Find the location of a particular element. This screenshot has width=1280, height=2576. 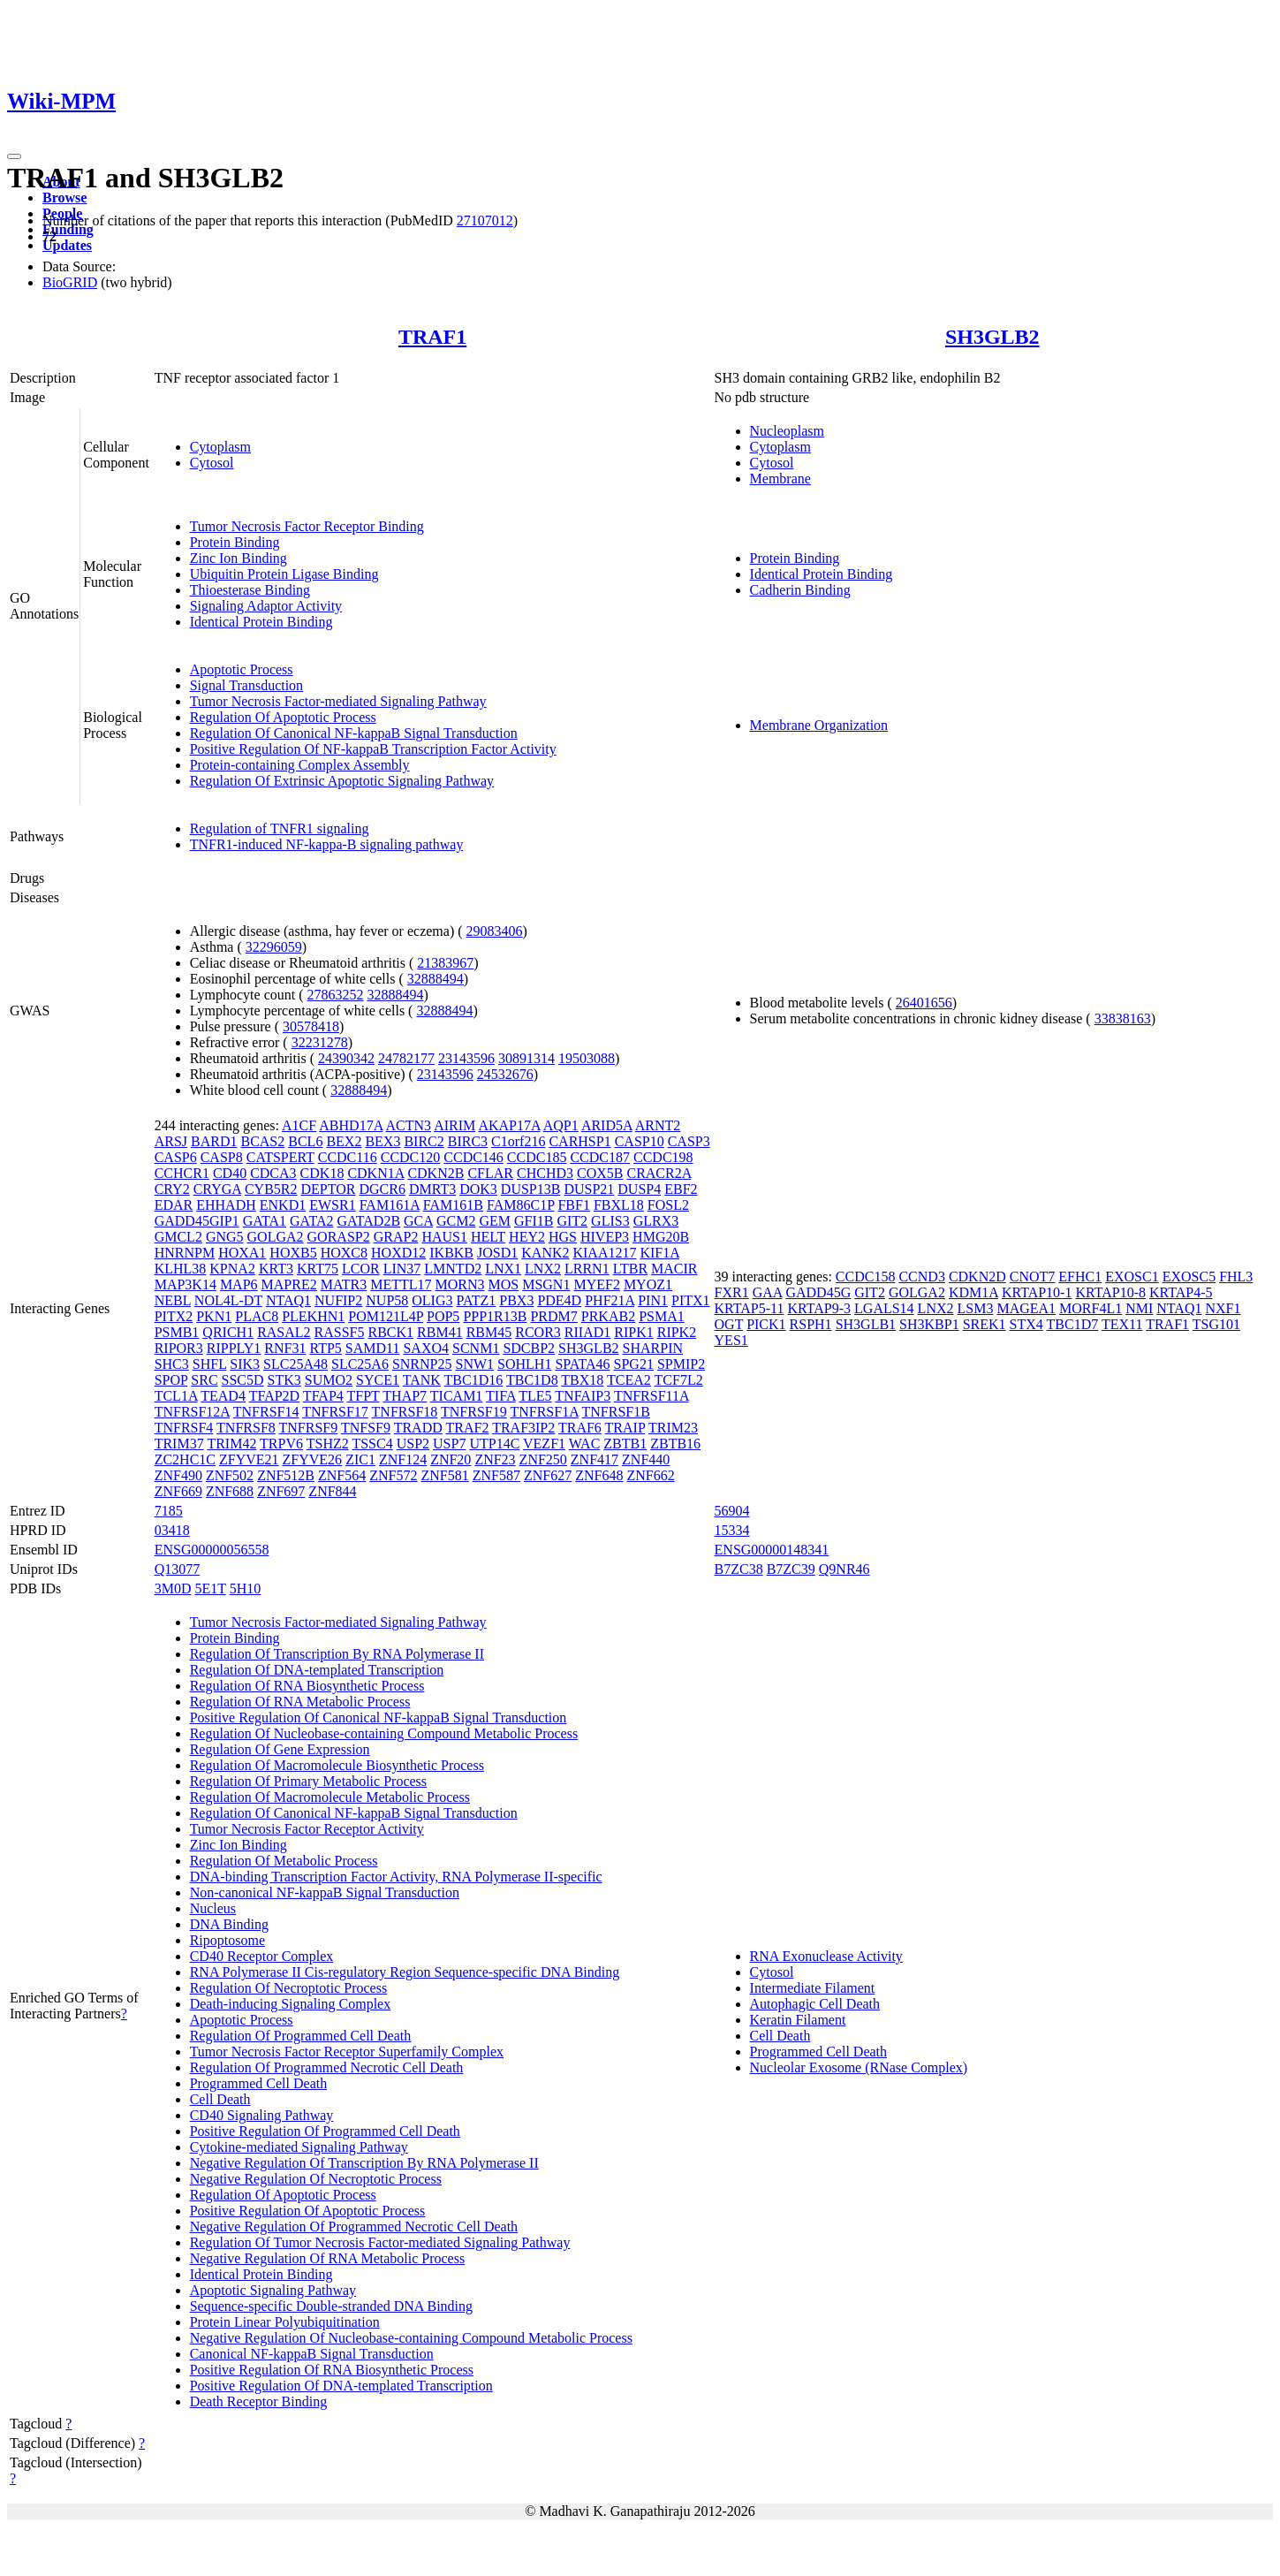

Positive Regulation Of Apoptotic Process is located at coordinates (308, 2210).